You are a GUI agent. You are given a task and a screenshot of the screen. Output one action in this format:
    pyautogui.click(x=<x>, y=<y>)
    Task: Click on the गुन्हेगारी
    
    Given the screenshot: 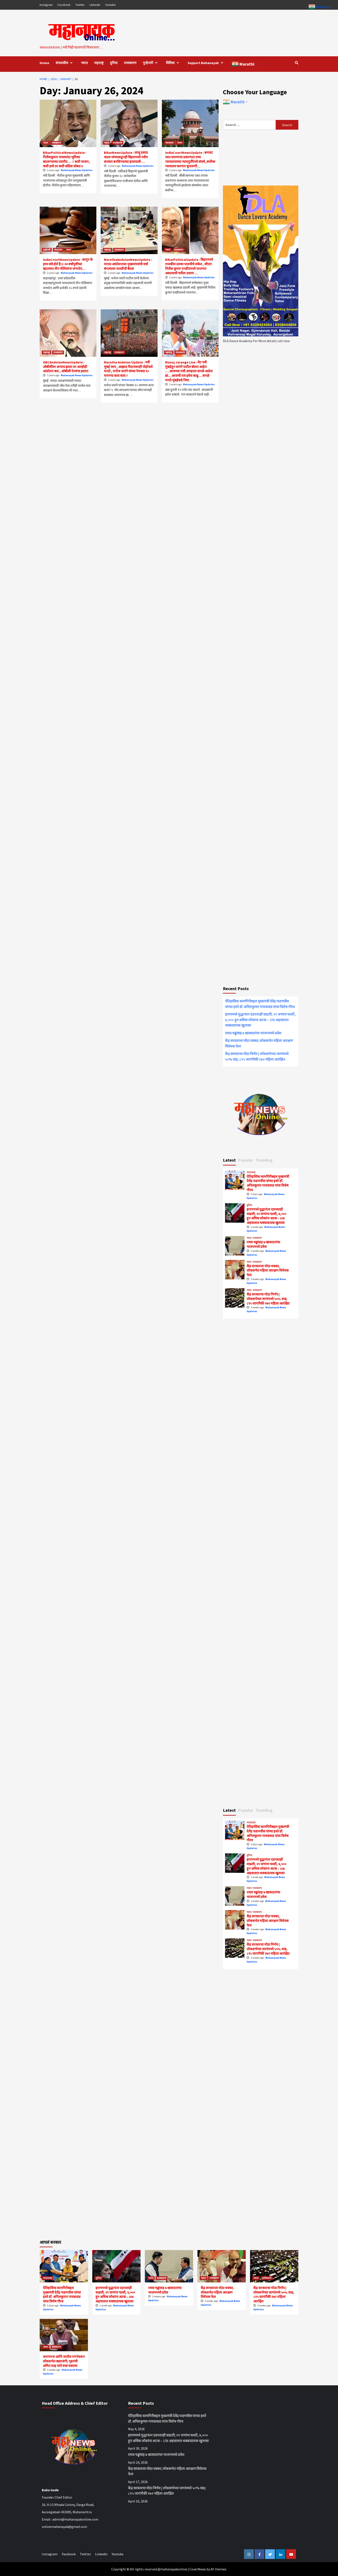 What is the action you would take?
    pyautogui.click(x=151, y=63)
    